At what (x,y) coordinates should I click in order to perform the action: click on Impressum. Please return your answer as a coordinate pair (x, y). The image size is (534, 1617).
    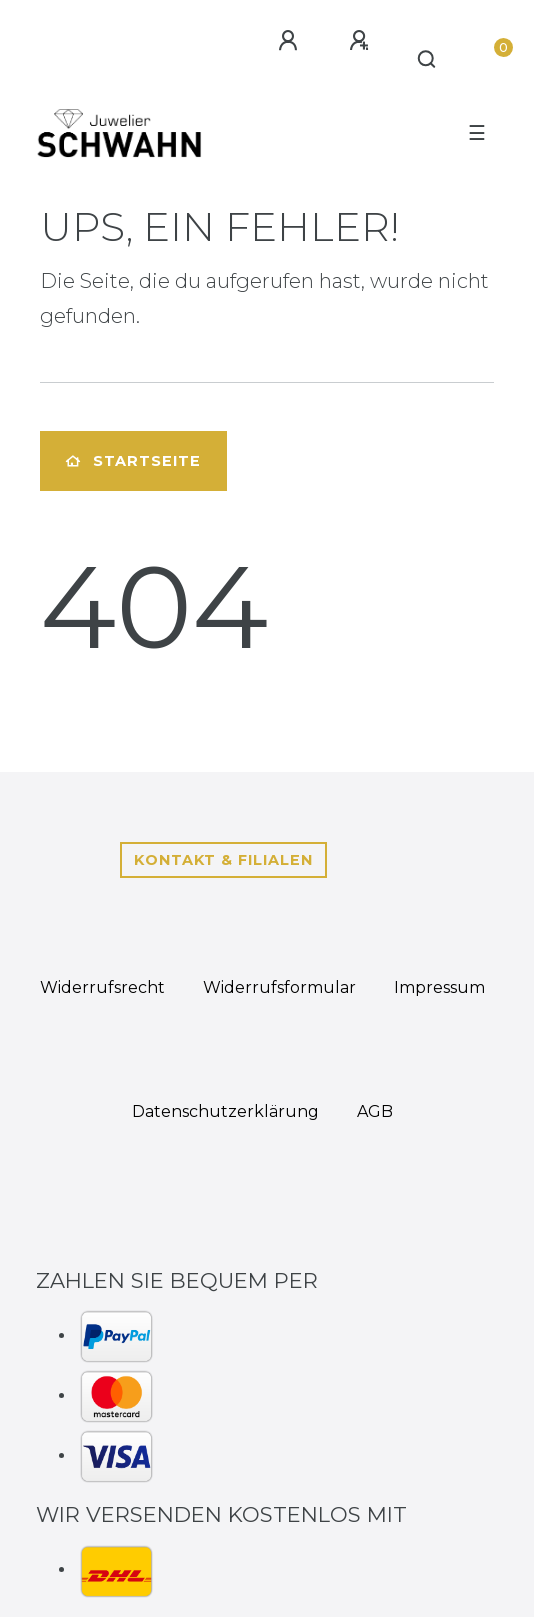
    Looking at the image, I should click on (439, 987).